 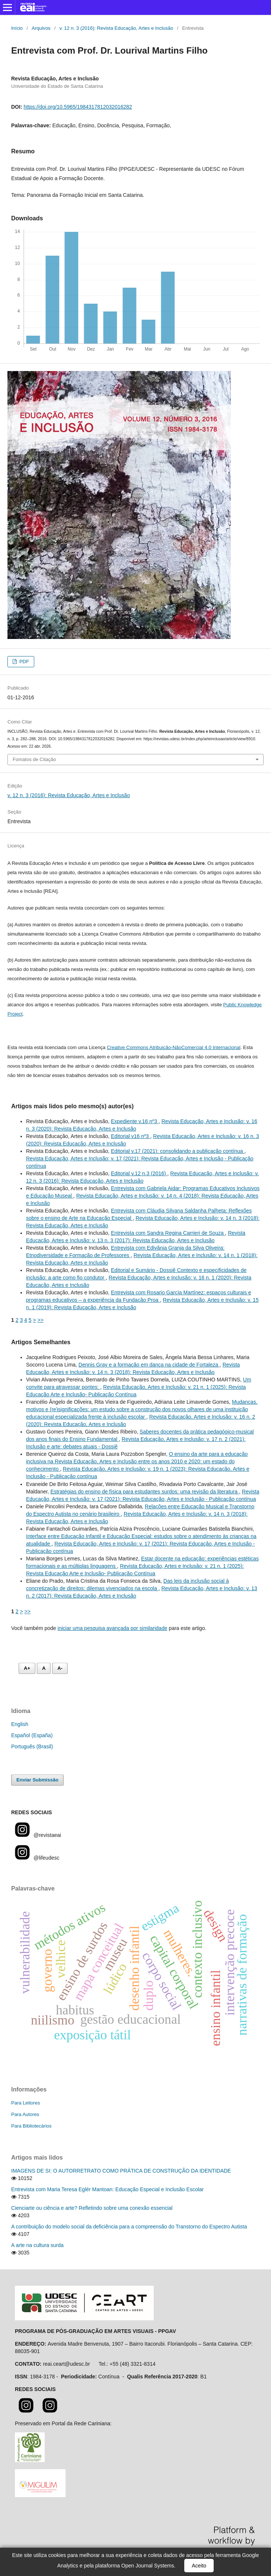 What do you see at coordinates (139, 1173) in the screenshot?
I see `Editorial v.12 n.3 (2016)` at bounding box center [139, 1173].